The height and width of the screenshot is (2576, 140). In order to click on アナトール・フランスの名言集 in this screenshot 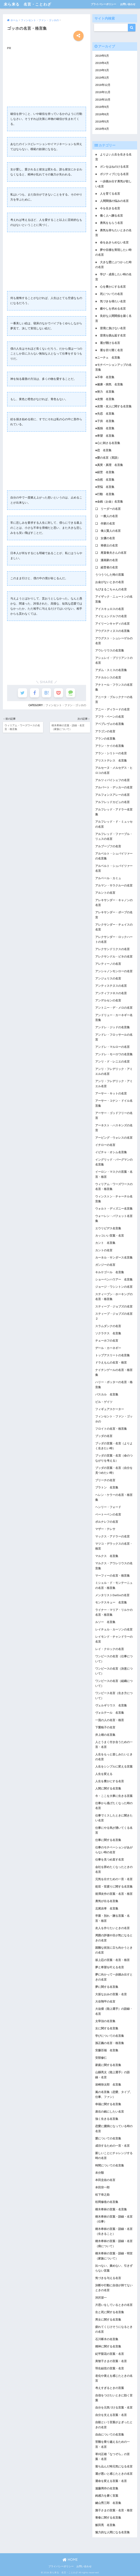, I will do `click(114, 687)`.